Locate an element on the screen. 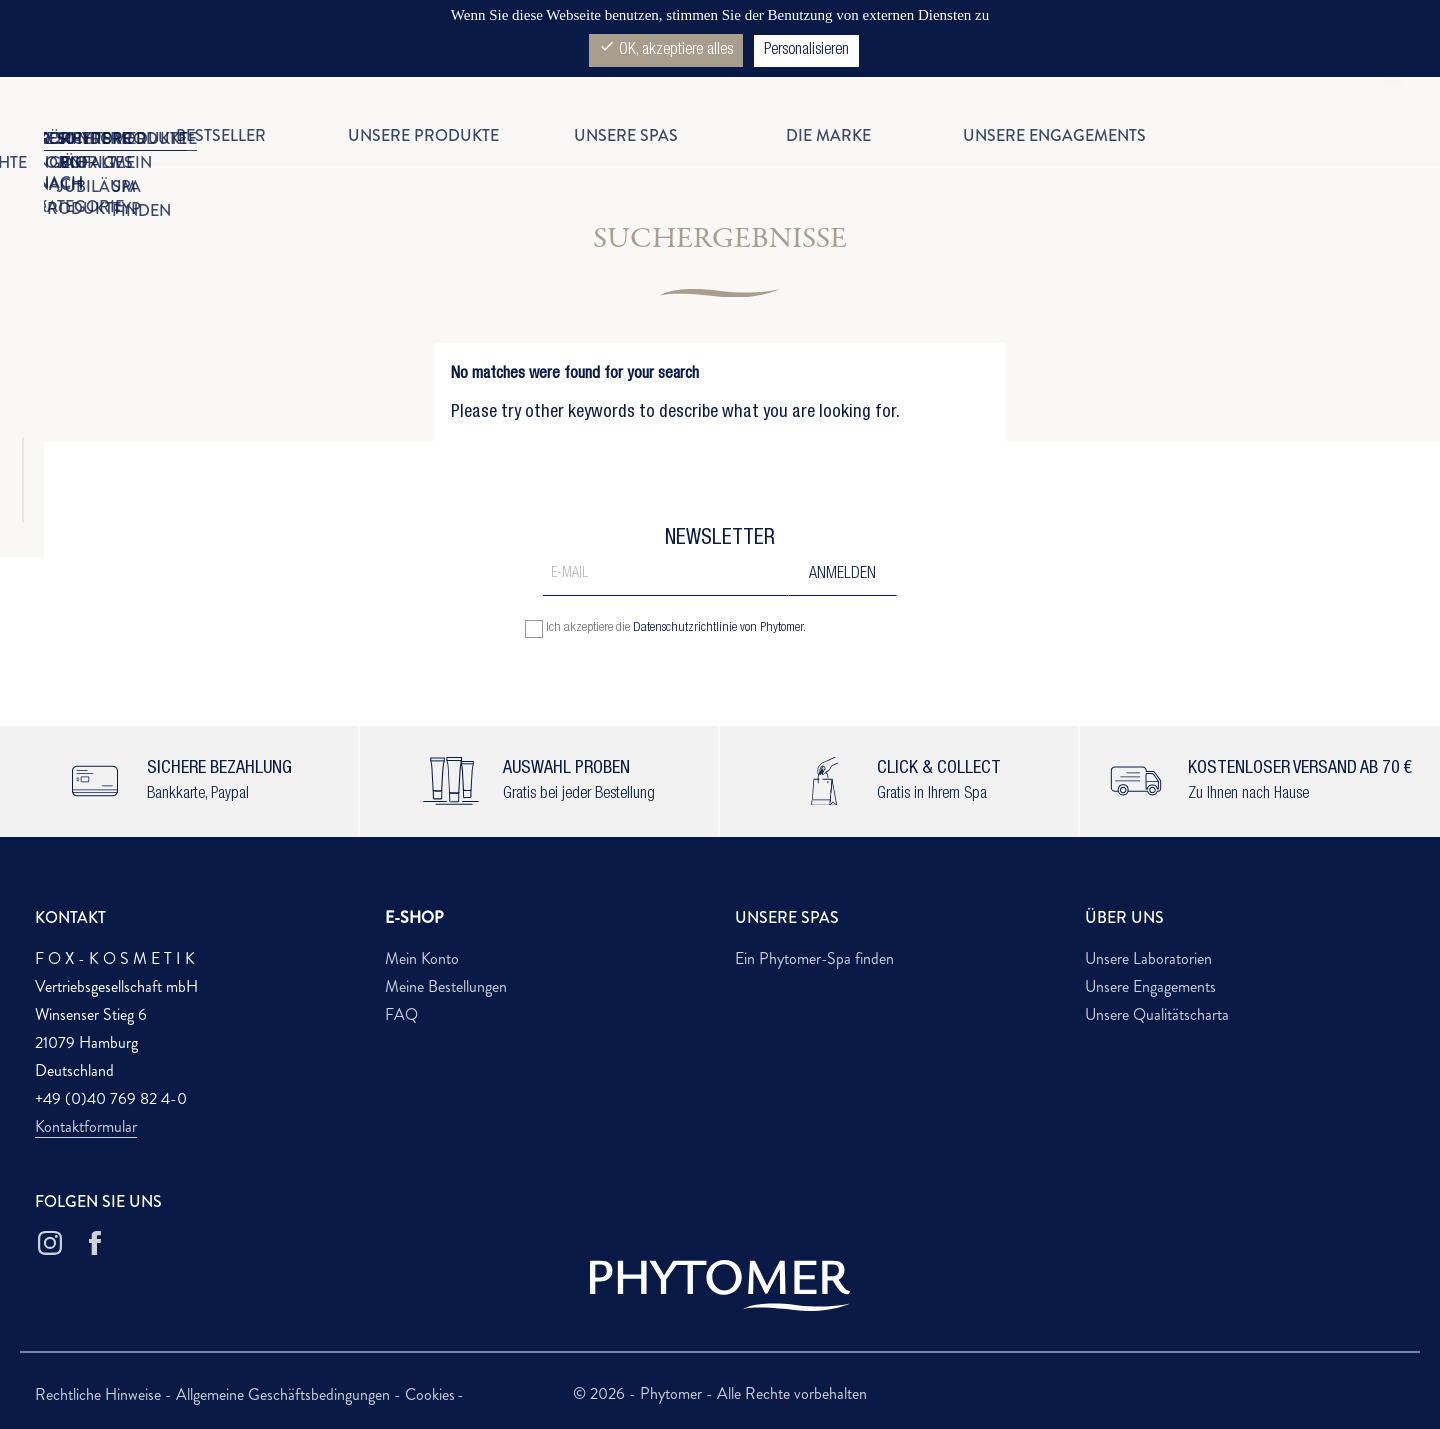 The width and height of the screenshot is (1440, 1429). Cookies is located at coordinates (430, 1394).